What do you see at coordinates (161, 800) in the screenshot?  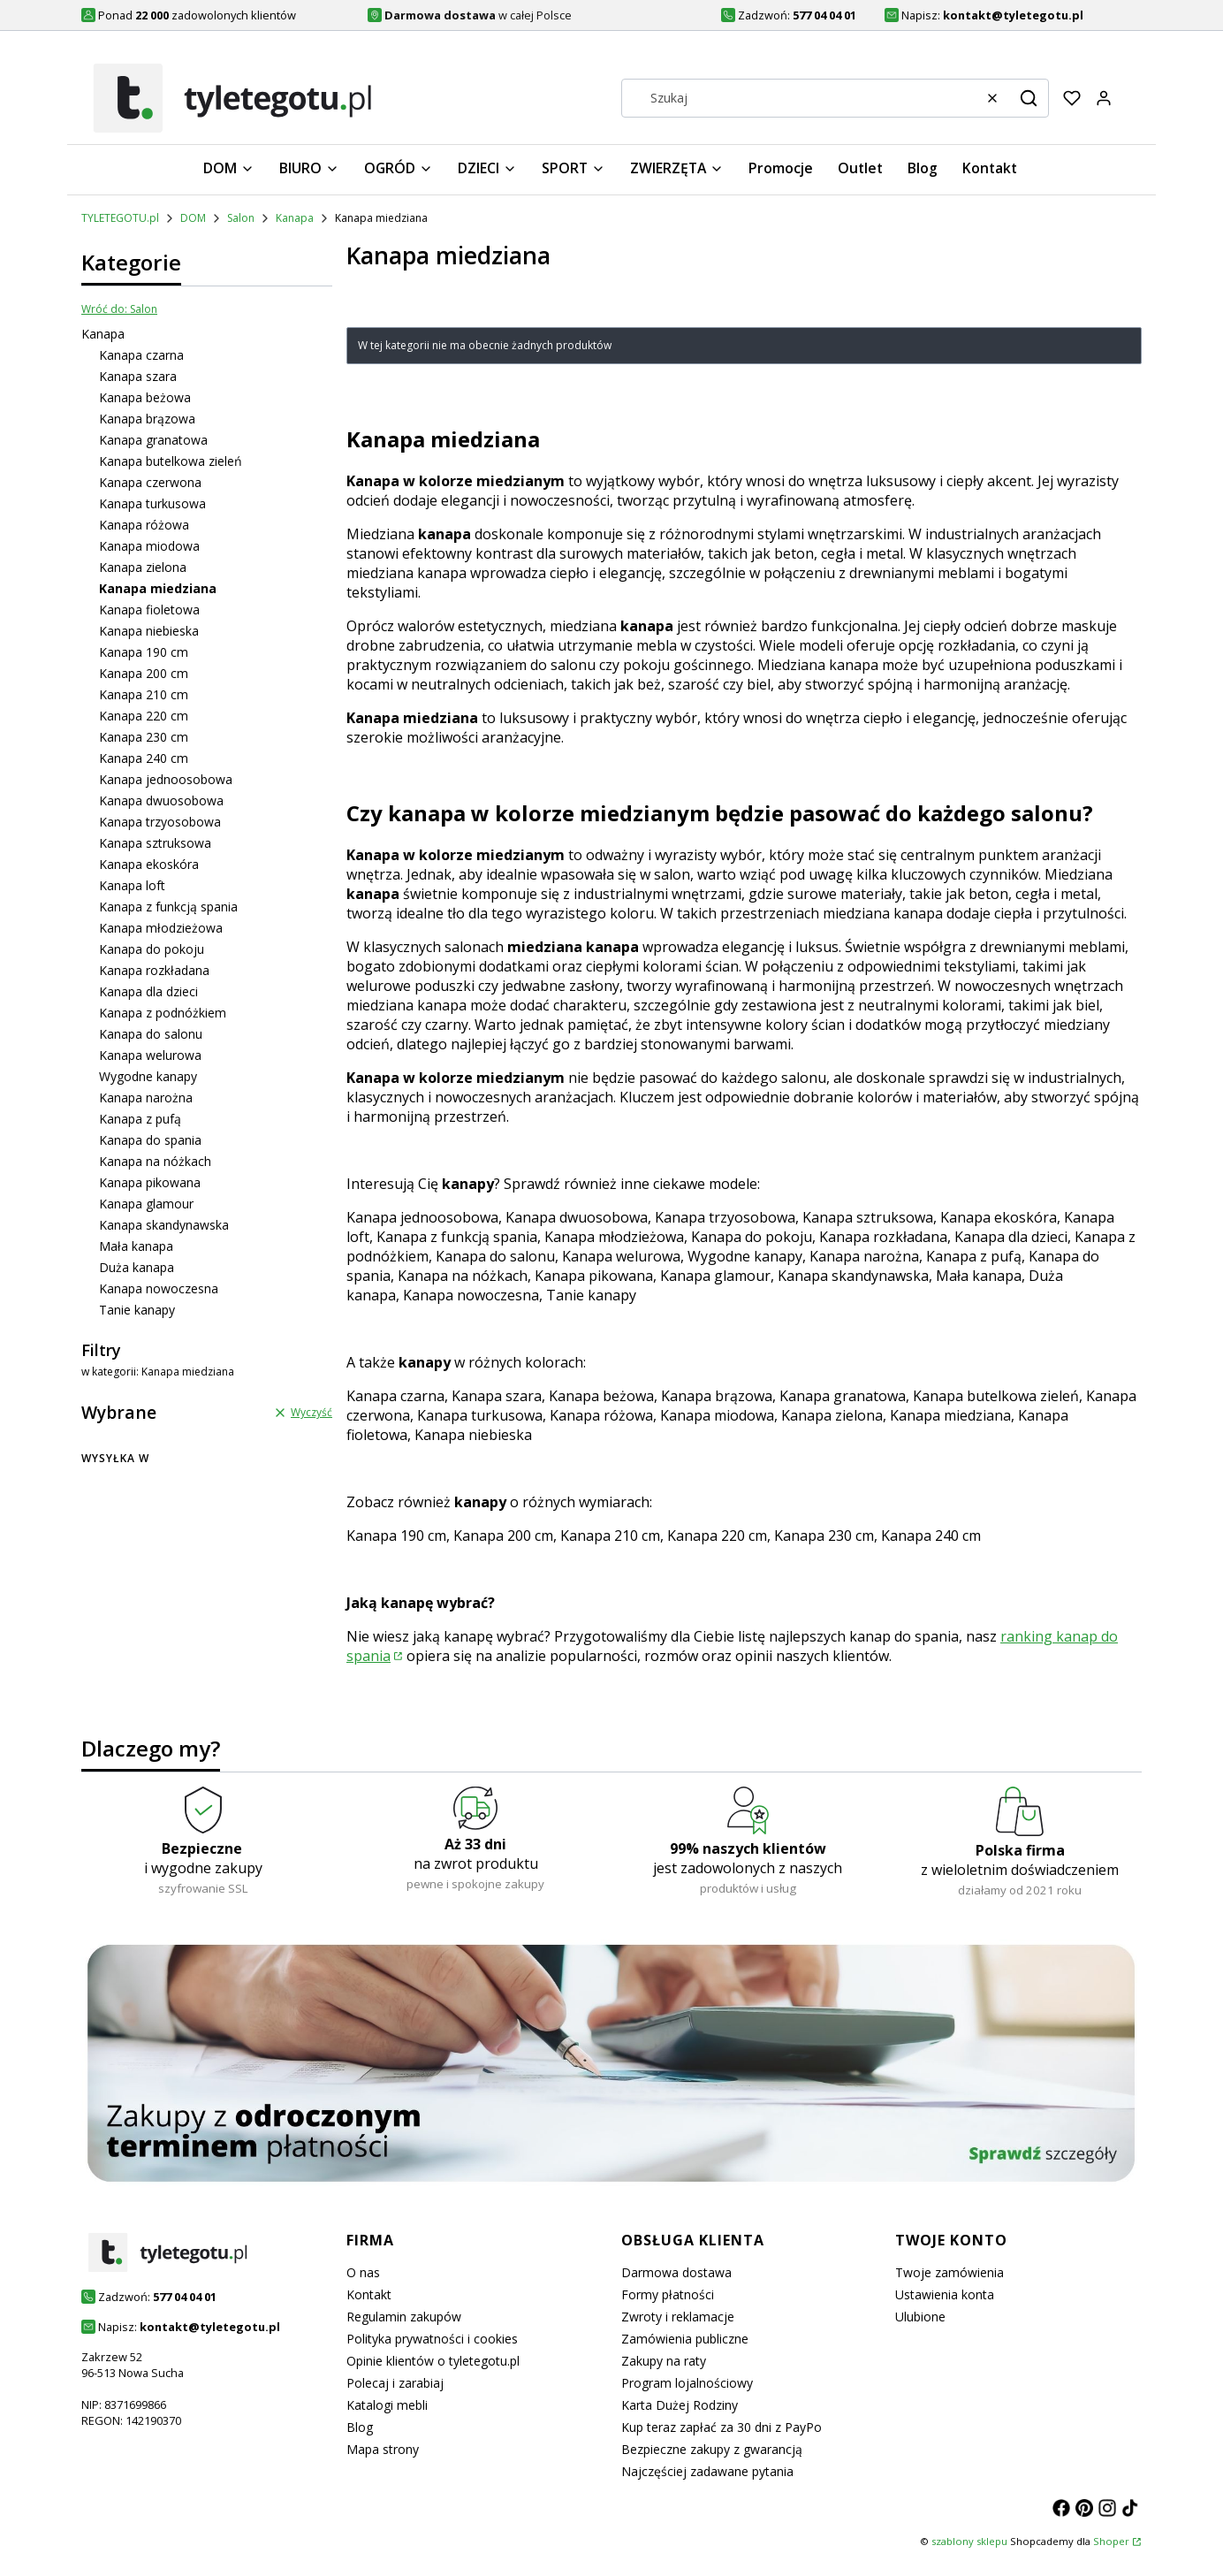 I see `Kanapa dwuosobowa` at bounding box center [161, 800].